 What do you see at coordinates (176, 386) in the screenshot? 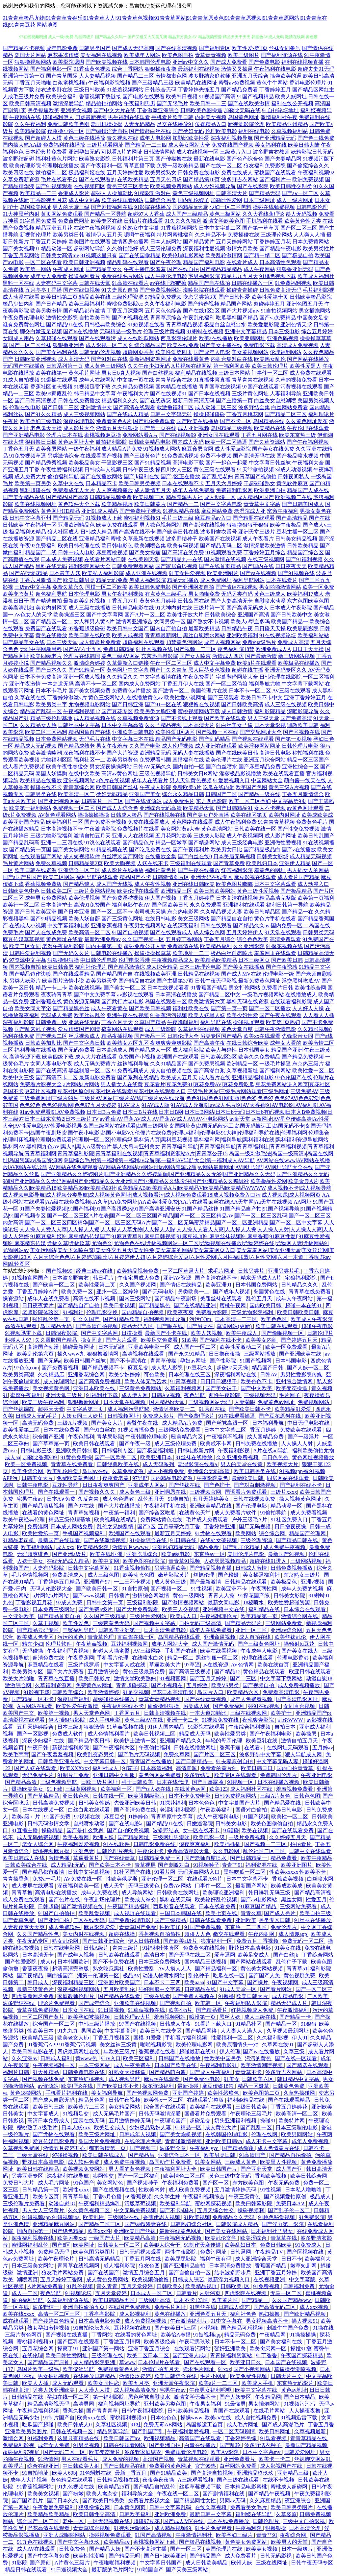
I see `国内精品在线播放` at bounding box center [176, 386].